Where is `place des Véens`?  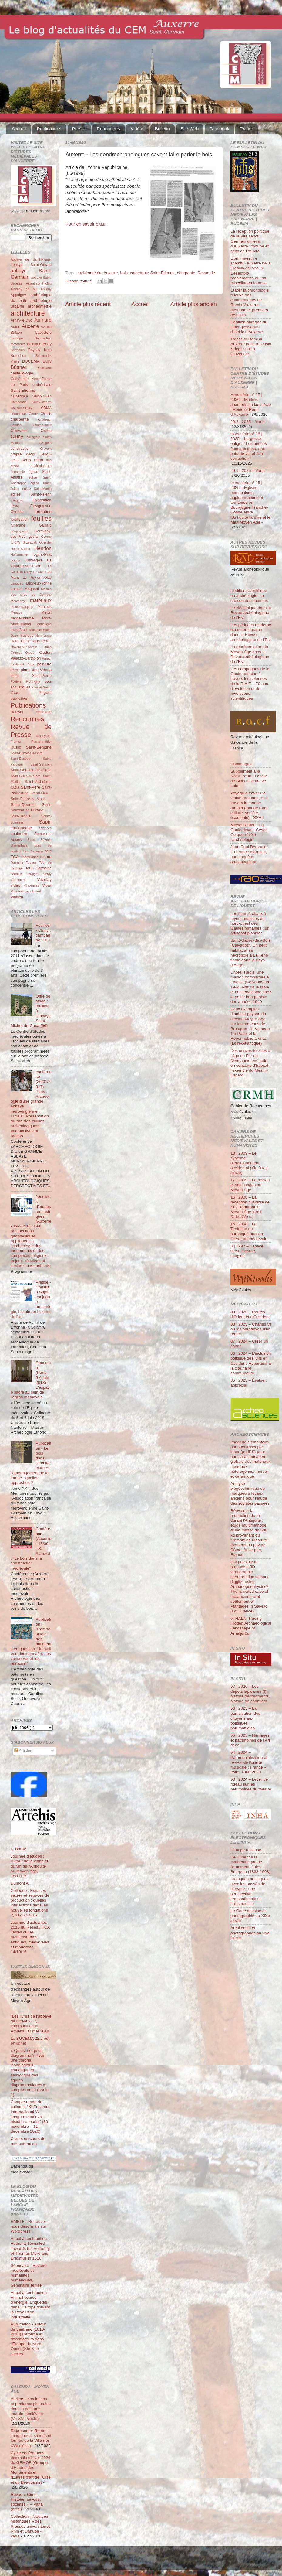 place des Véens is located at coordinates (36, 669).